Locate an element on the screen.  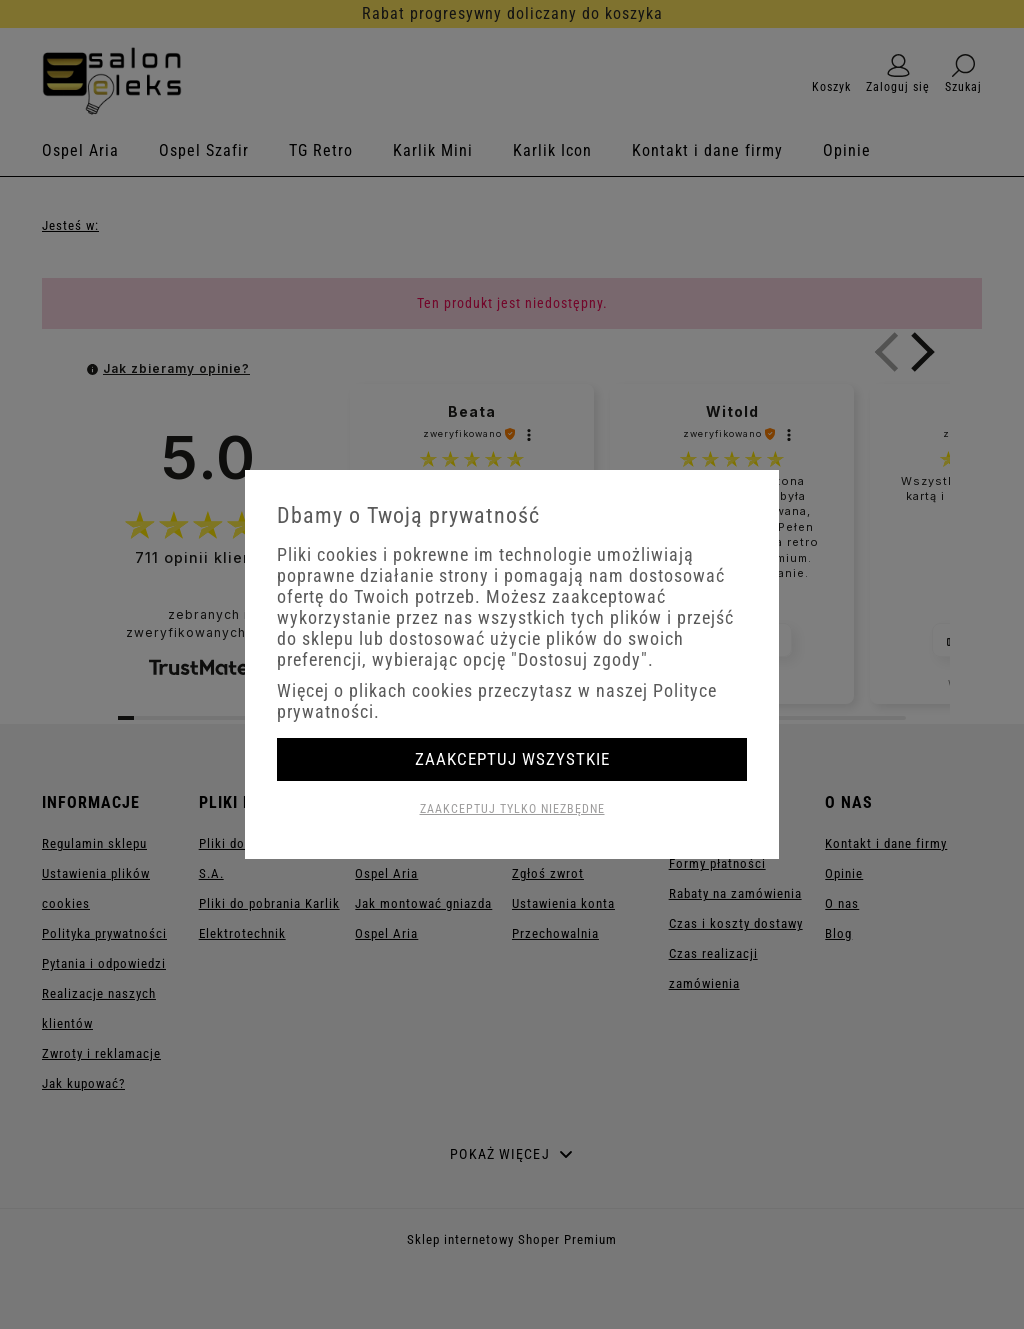
Zaakceptuj tylko niezbędne is located at coordinates (512, 809).